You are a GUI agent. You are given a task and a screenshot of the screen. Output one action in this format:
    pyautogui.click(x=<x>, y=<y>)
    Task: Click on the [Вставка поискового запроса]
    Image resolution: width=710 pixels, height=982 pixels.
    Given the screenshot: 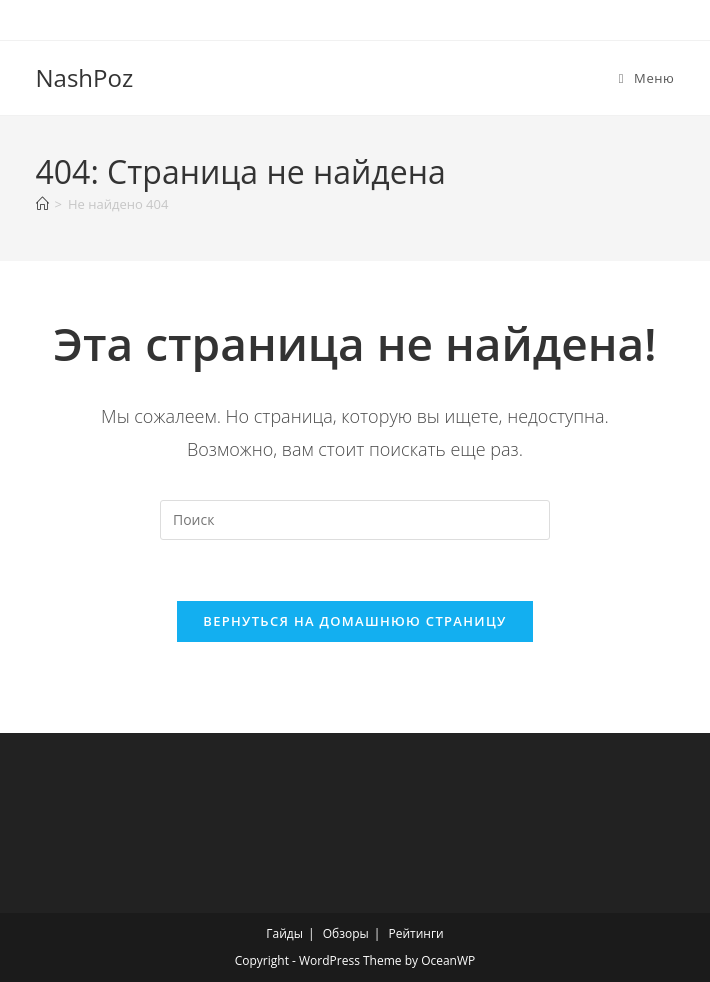 What is the action you would take?
    pyautogui.click(x=355, y=520)
    